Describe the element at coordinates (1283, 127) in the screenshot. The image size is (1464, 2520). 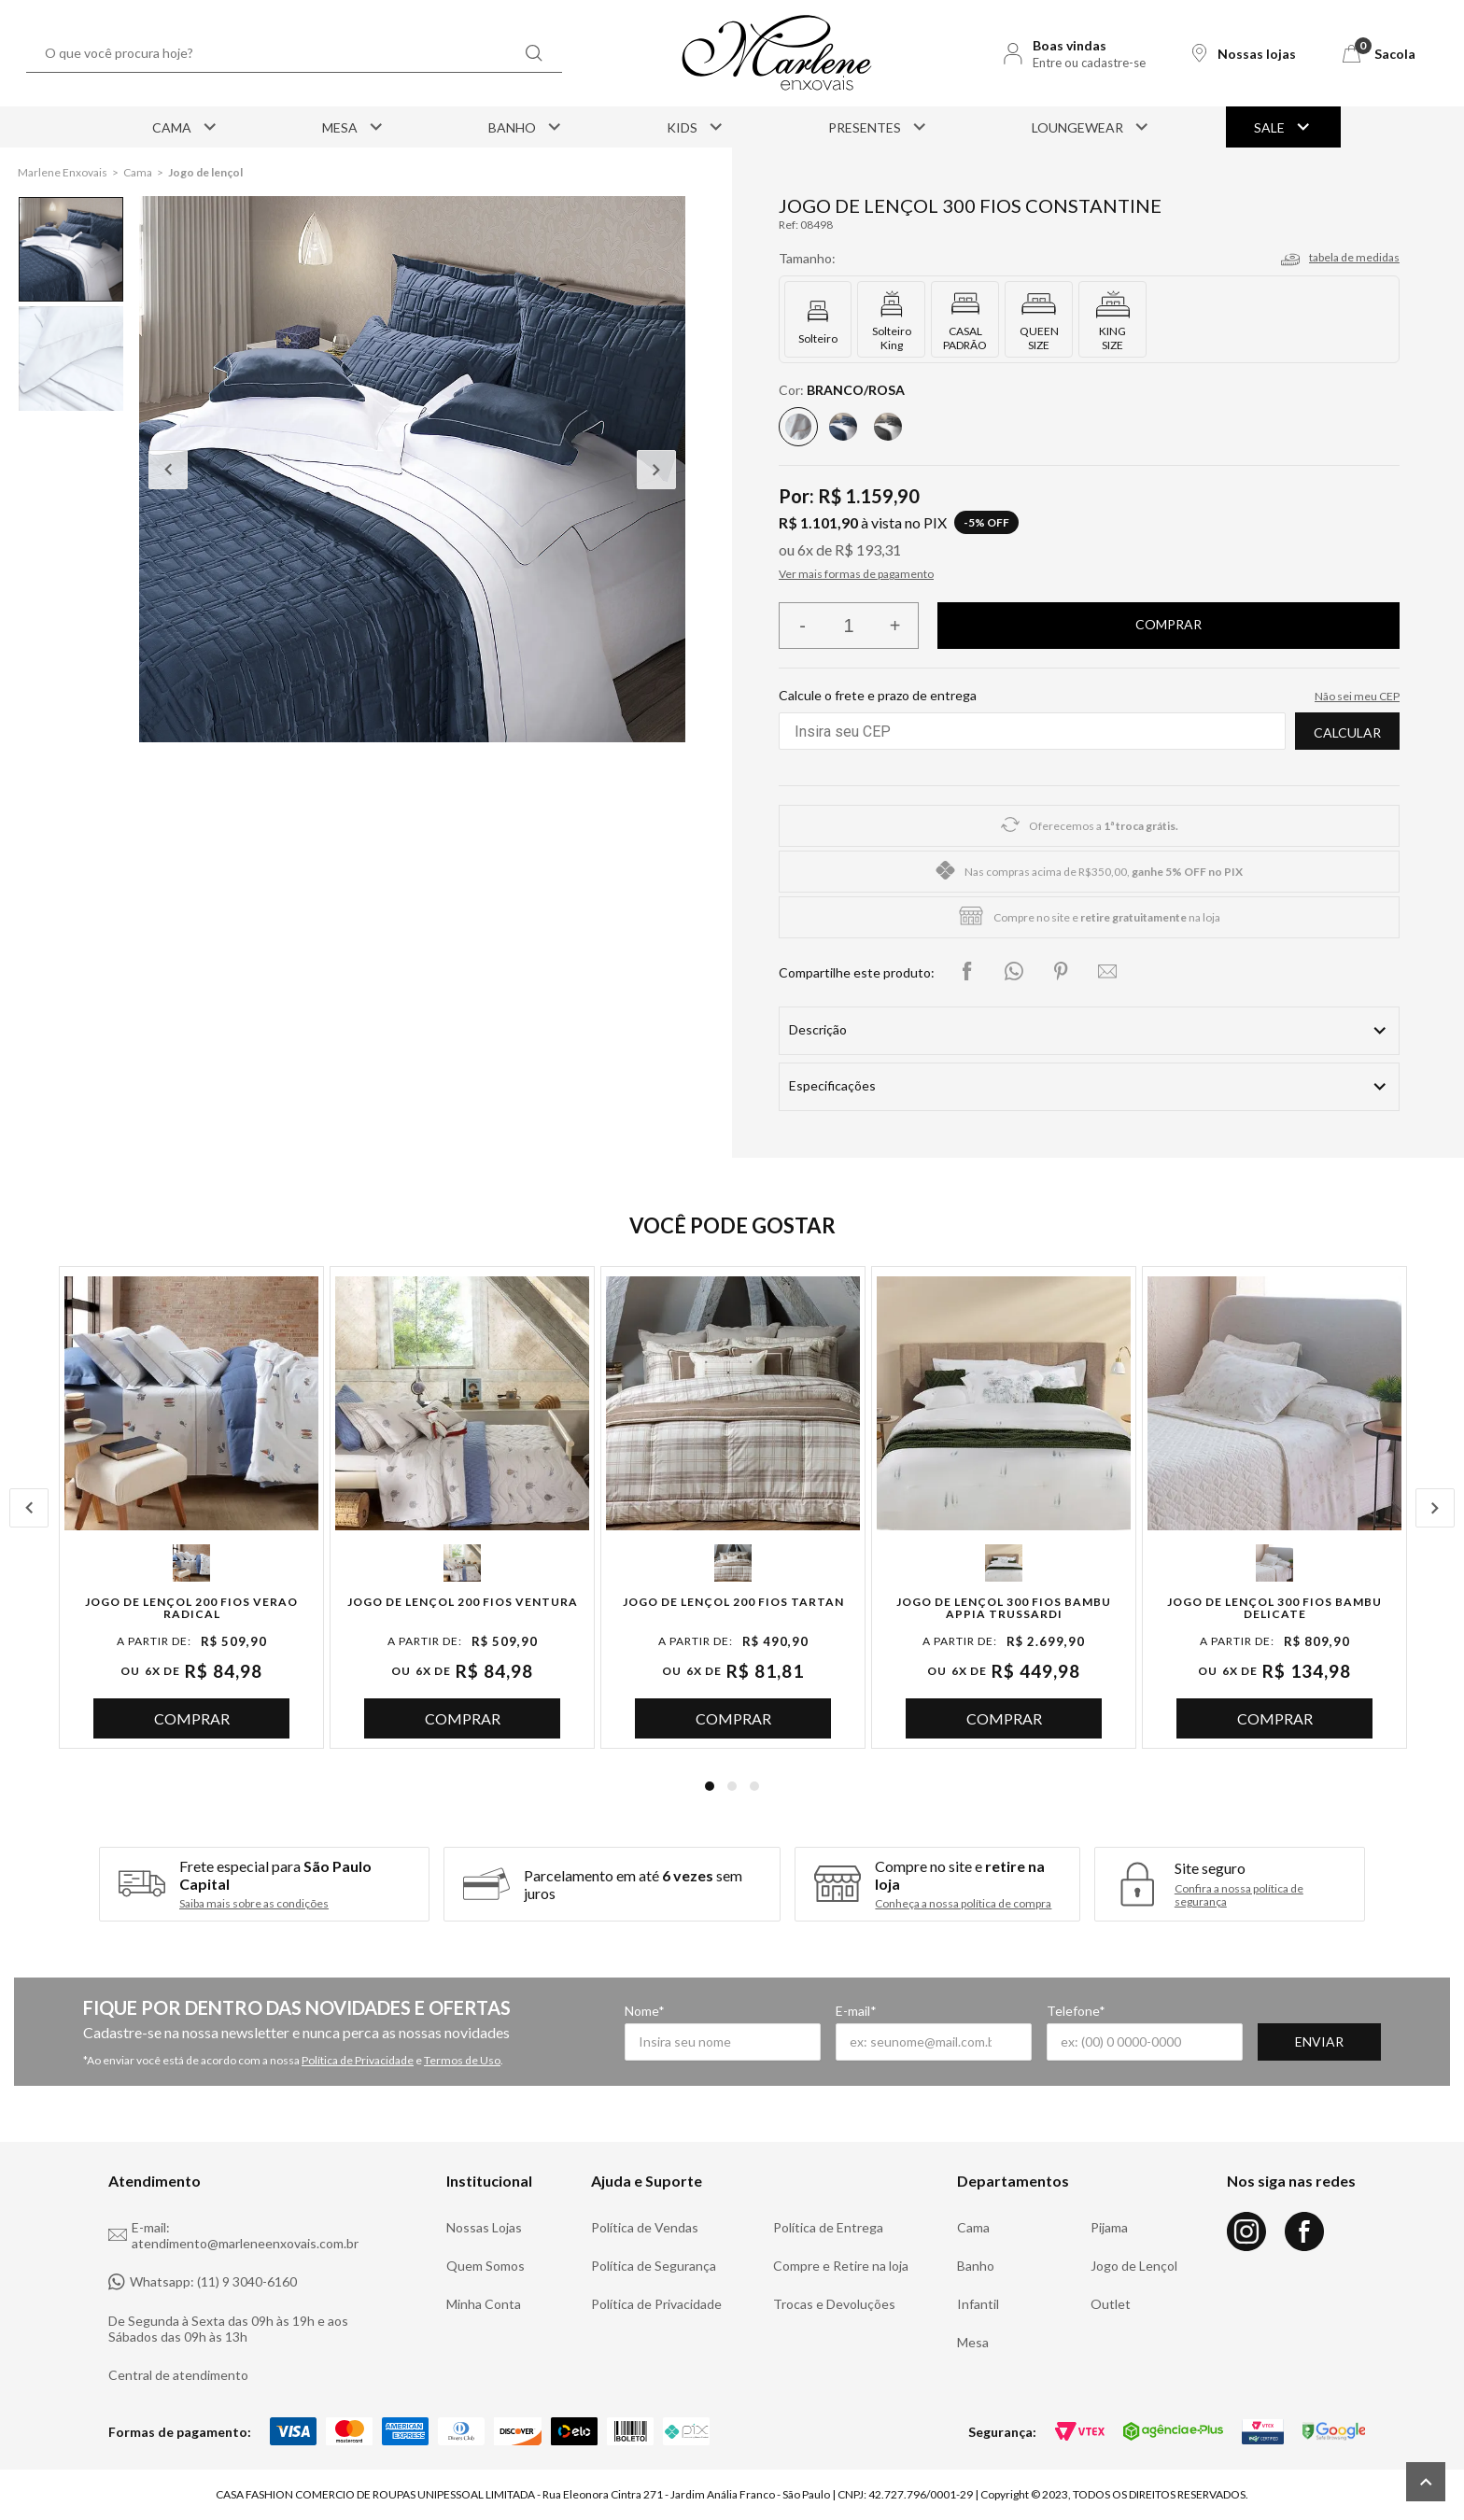
I see `Sale` at that location.